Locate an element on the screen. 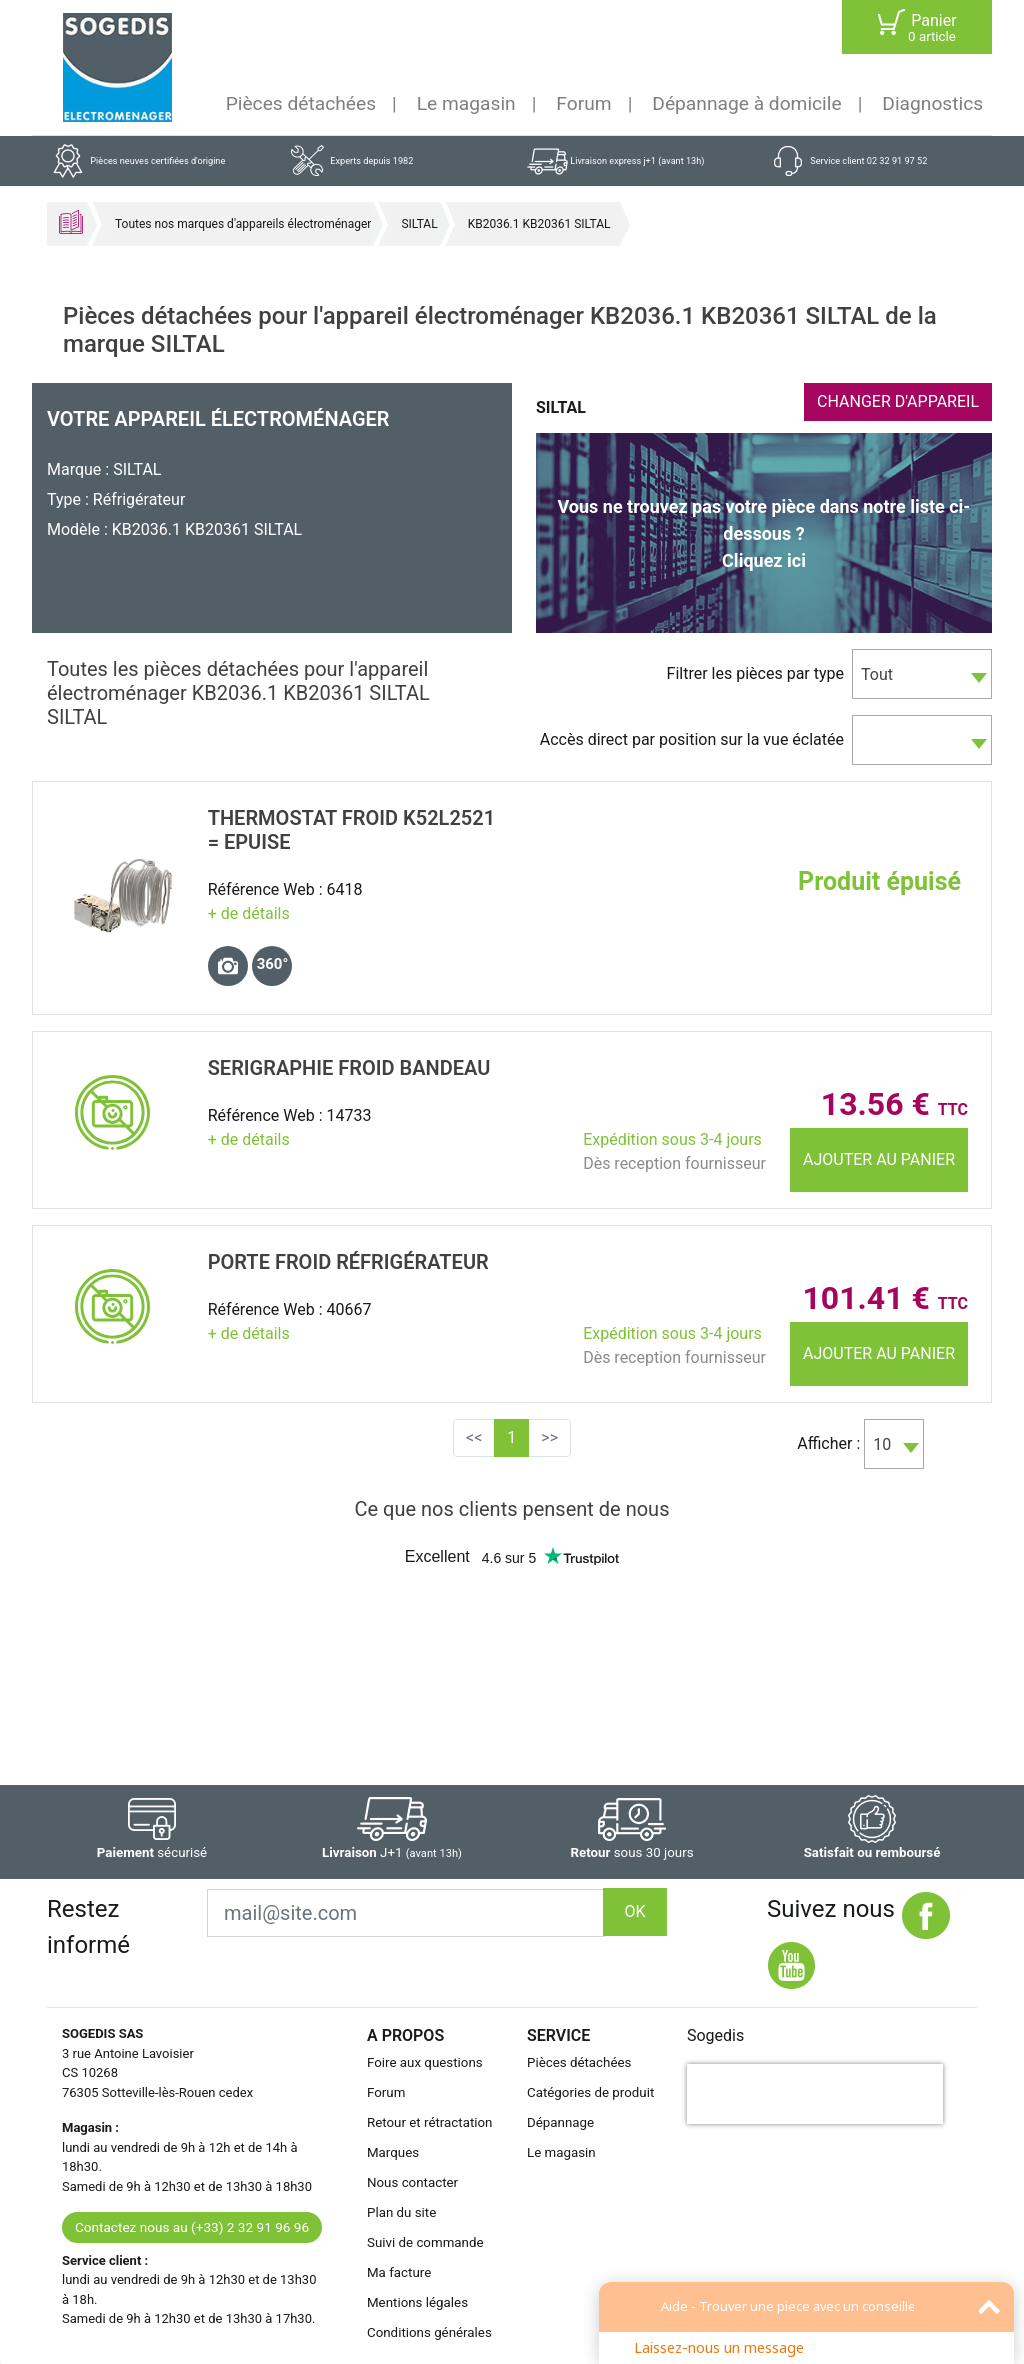  Toutes nos marques d'appareils électroménager is located at coordinates (243, 224).